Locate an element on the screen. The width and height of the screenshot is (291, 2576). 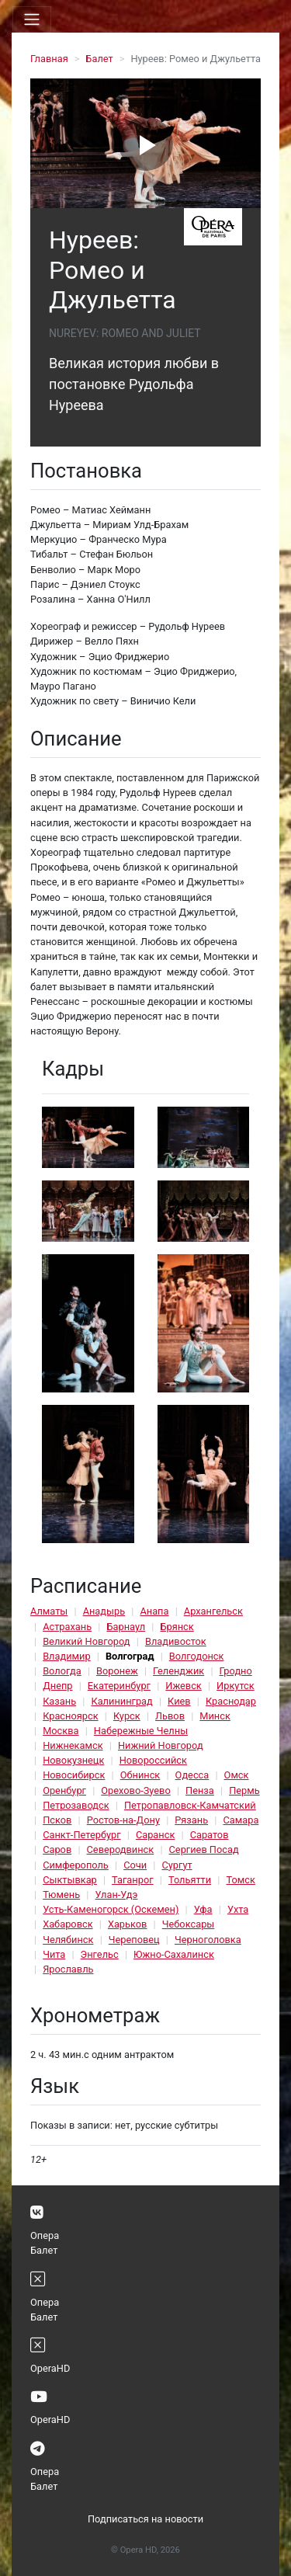
Киев is located at coordinates (179, 1701).